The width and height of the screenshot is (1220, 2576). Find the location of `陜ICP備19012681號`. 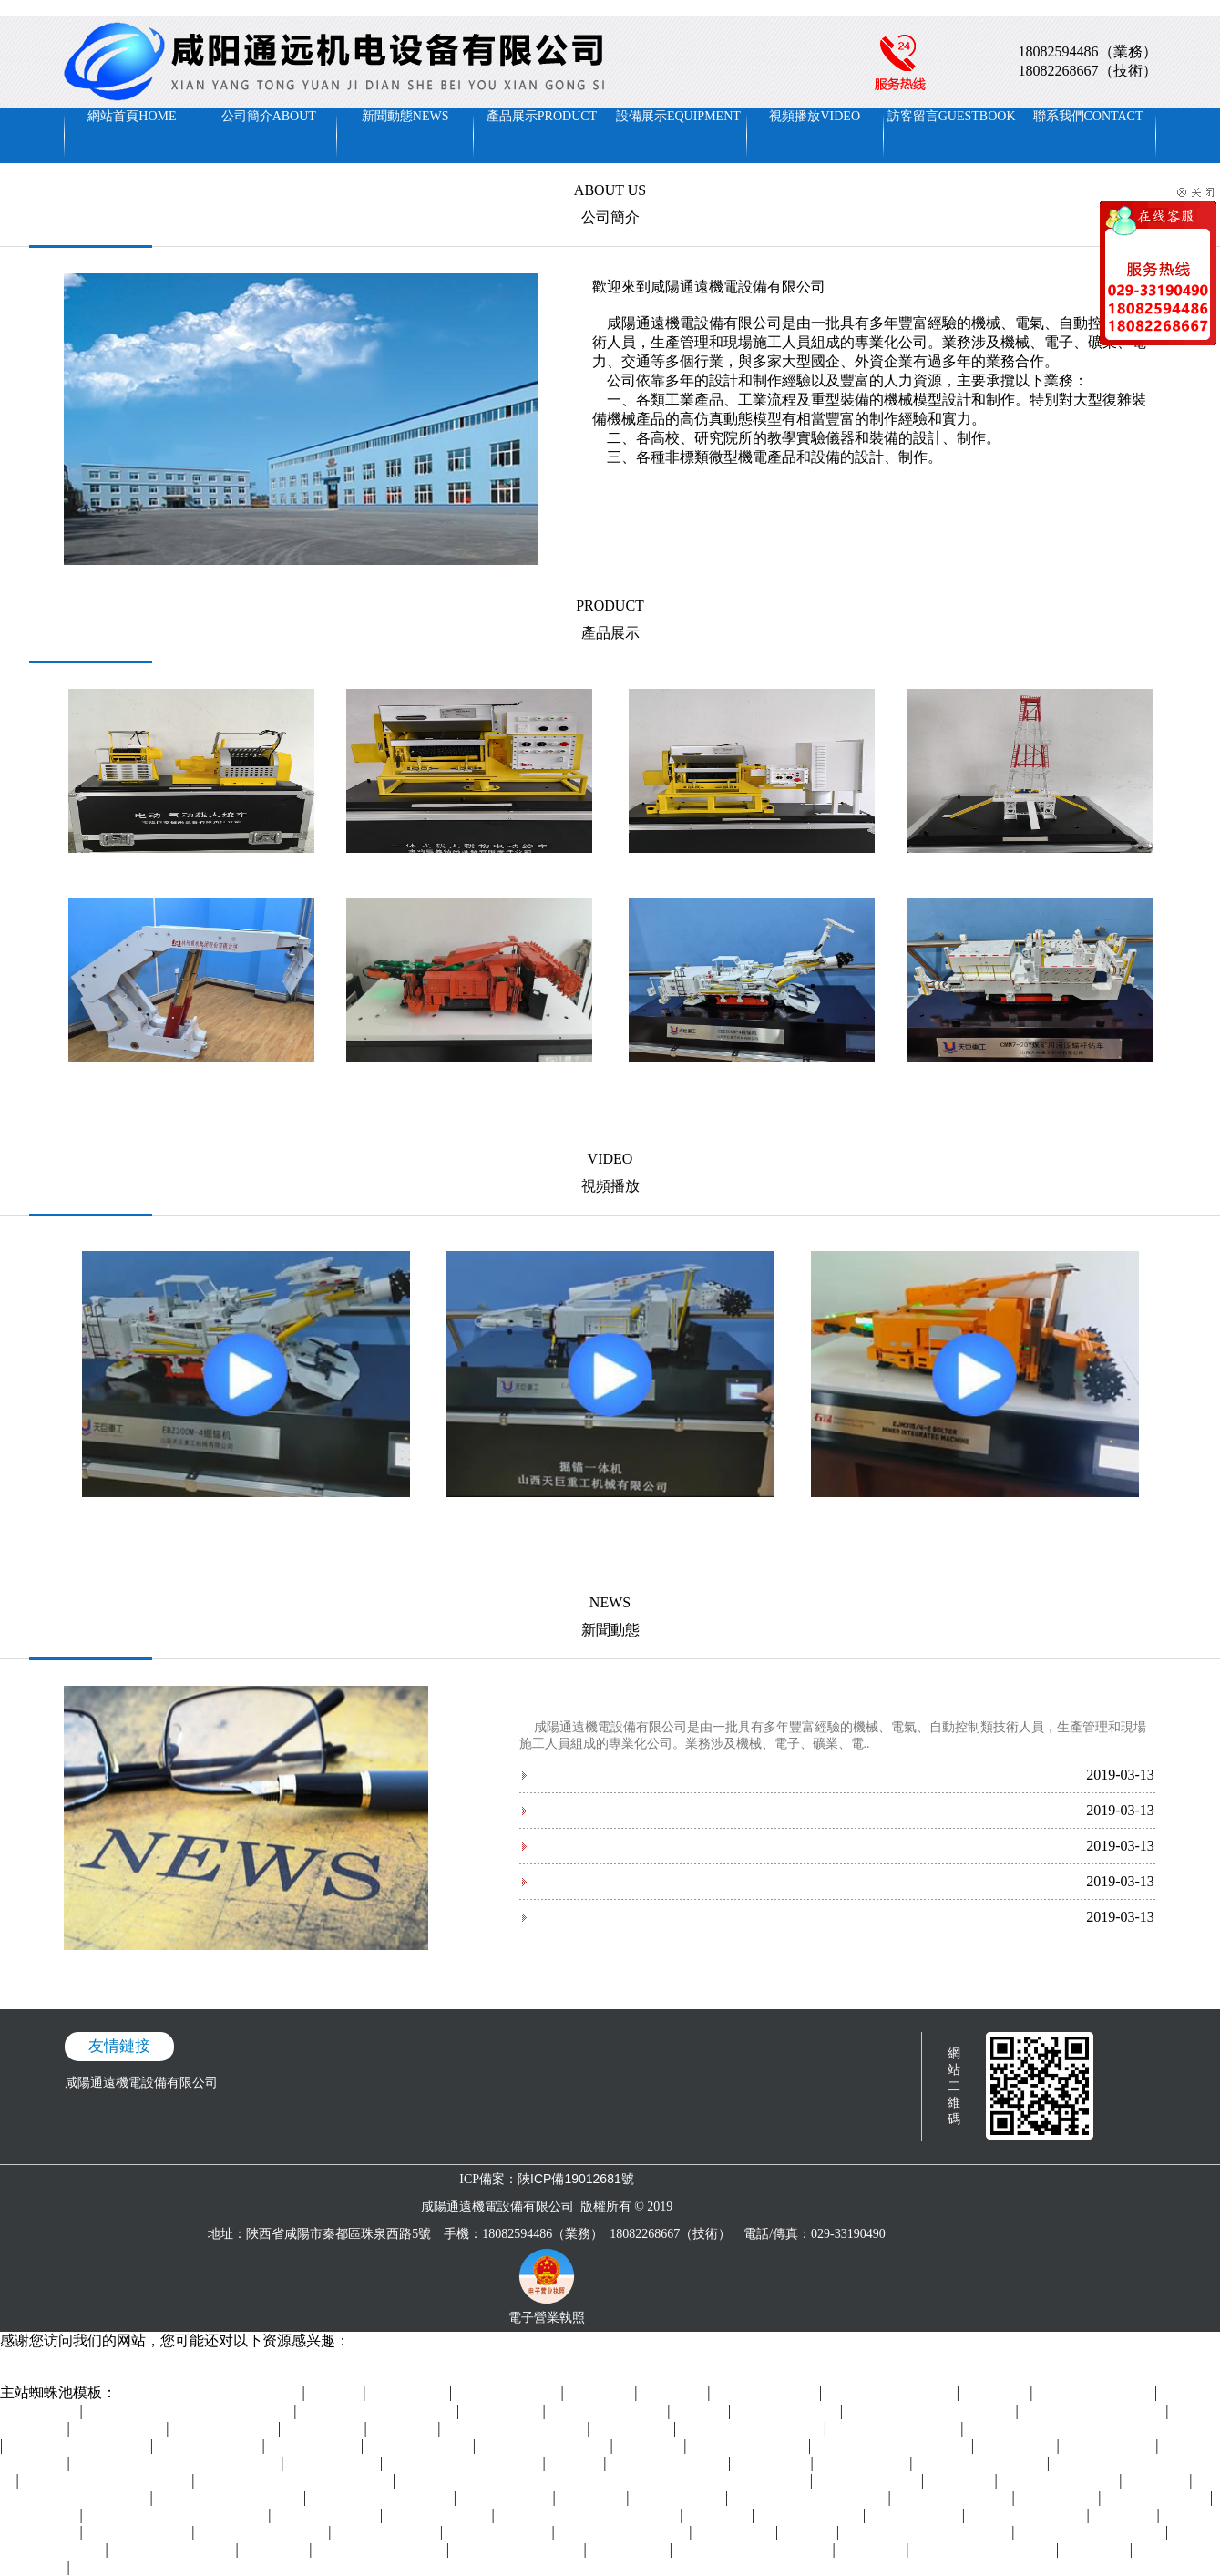

陜ICP備19012681號 is located at coordinates (576, 2178).